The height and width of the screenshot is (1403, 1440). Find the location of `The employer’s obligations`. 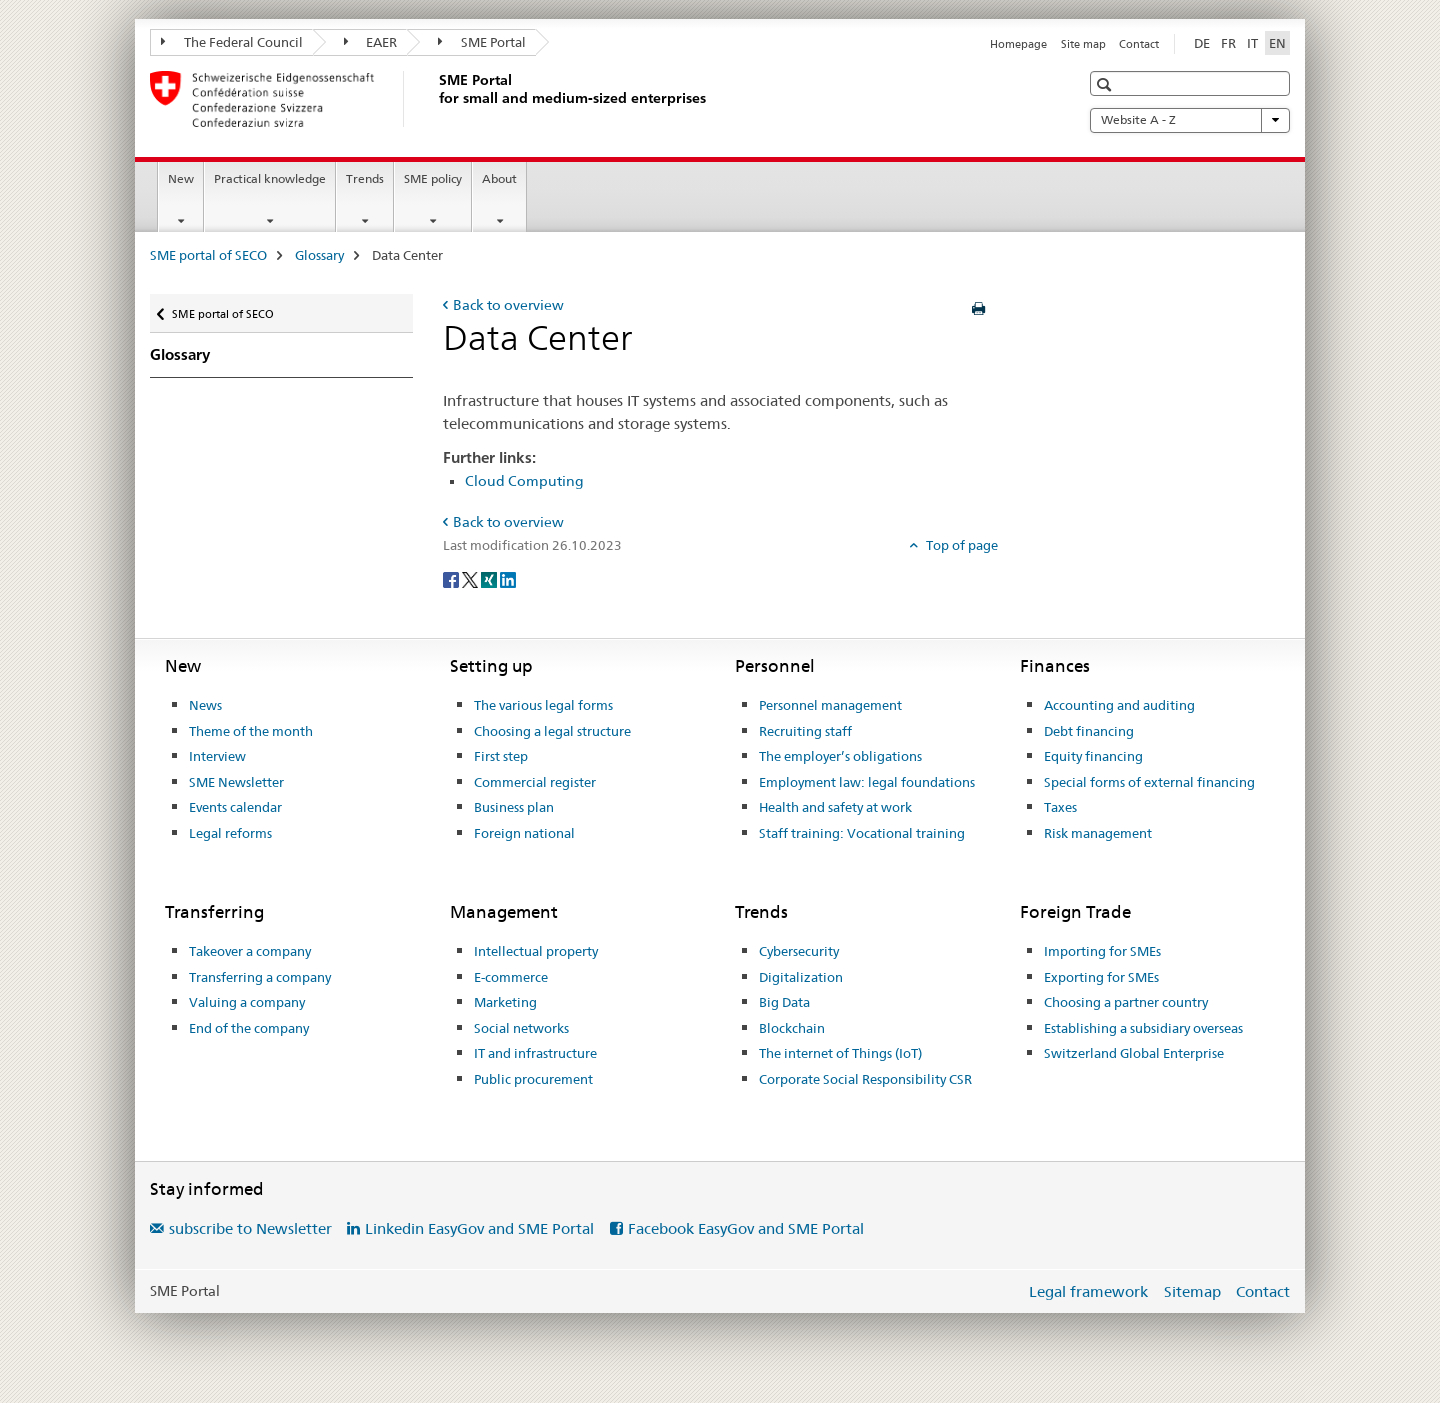

The employer’s obligations is located at coordinates (840, 756).